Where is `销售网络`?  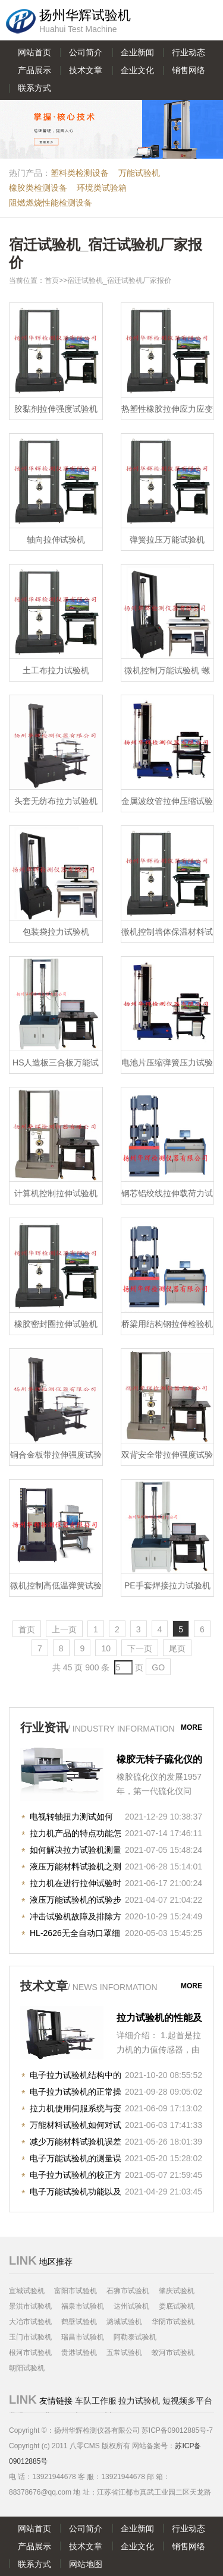
销售网络 is located at coordinates (188, 70).